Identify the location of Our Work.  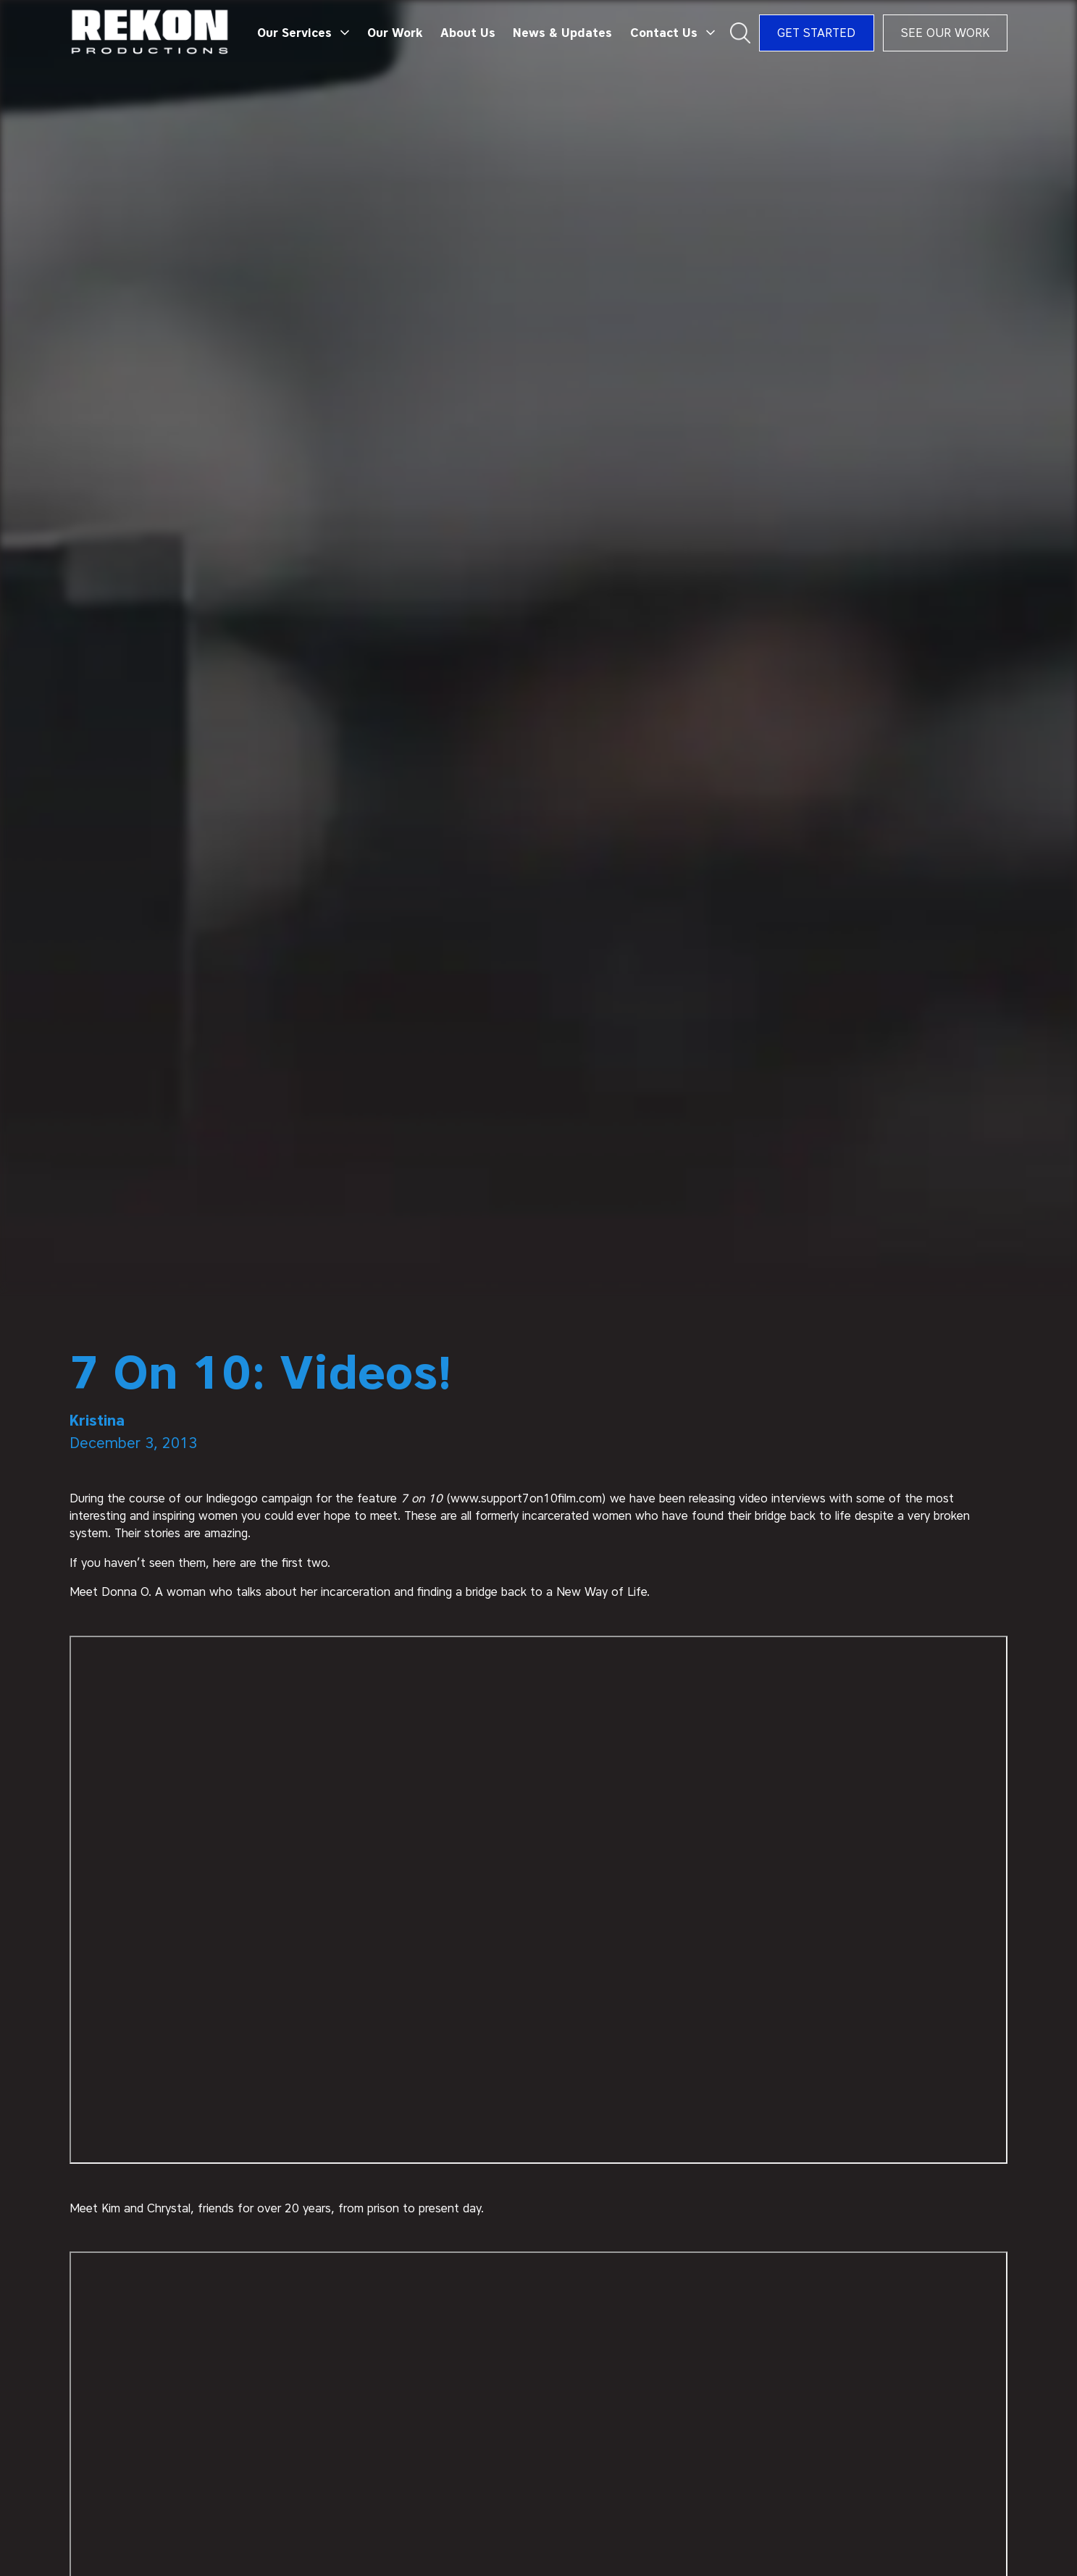
(395, 32).